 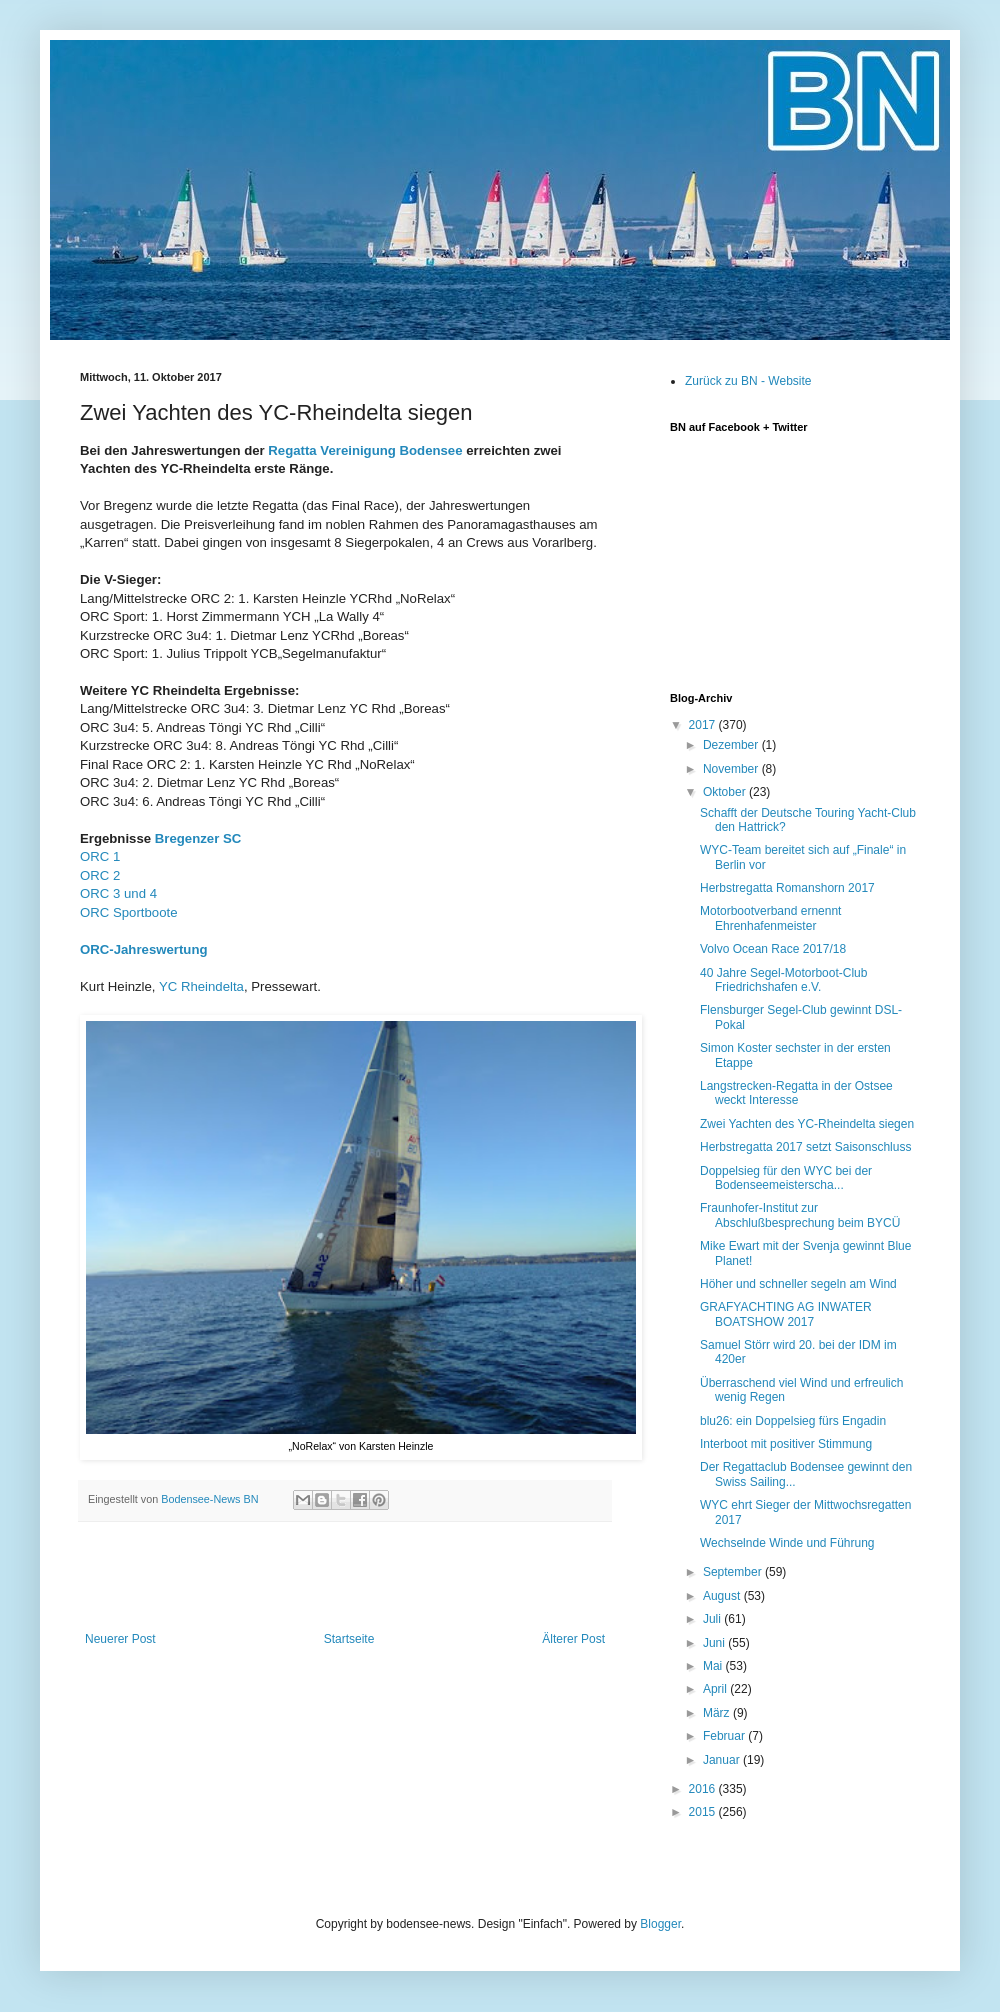 What do you see at coordinates (807, 1124) in the screenshot?
I see `Zwei Yachten des YC-Rheindelta siegen` at bounding box center [807, 1124].